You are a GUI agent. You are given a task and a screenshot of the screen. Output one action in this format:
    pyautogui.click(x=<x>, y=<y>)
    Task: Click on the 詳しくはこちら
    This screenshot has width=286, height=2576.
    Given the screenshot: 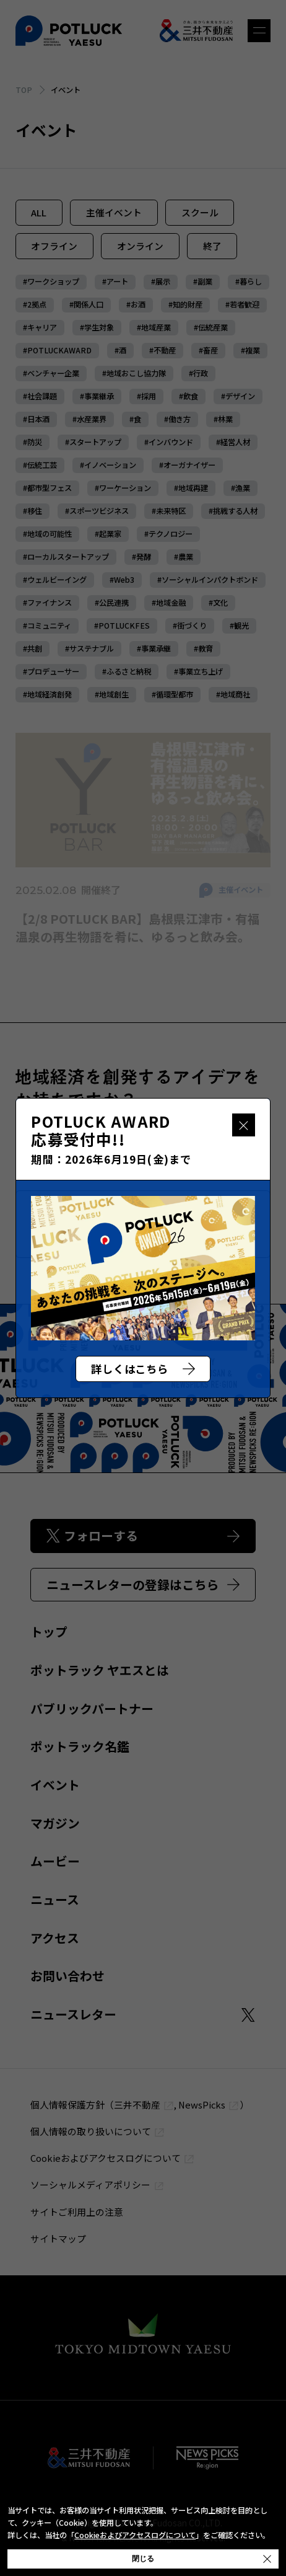 What is the action you would take?
    pyautogui.click(x=142, y=1368)
    